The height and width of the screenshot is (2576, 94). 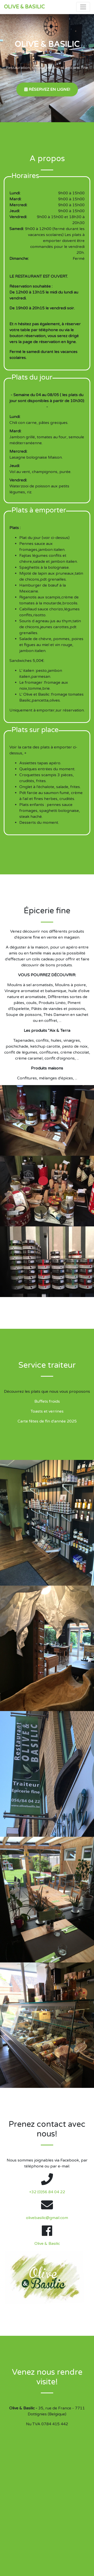 I want to click on olivebasilic@gmail.com, so click(x=47, y=2217).